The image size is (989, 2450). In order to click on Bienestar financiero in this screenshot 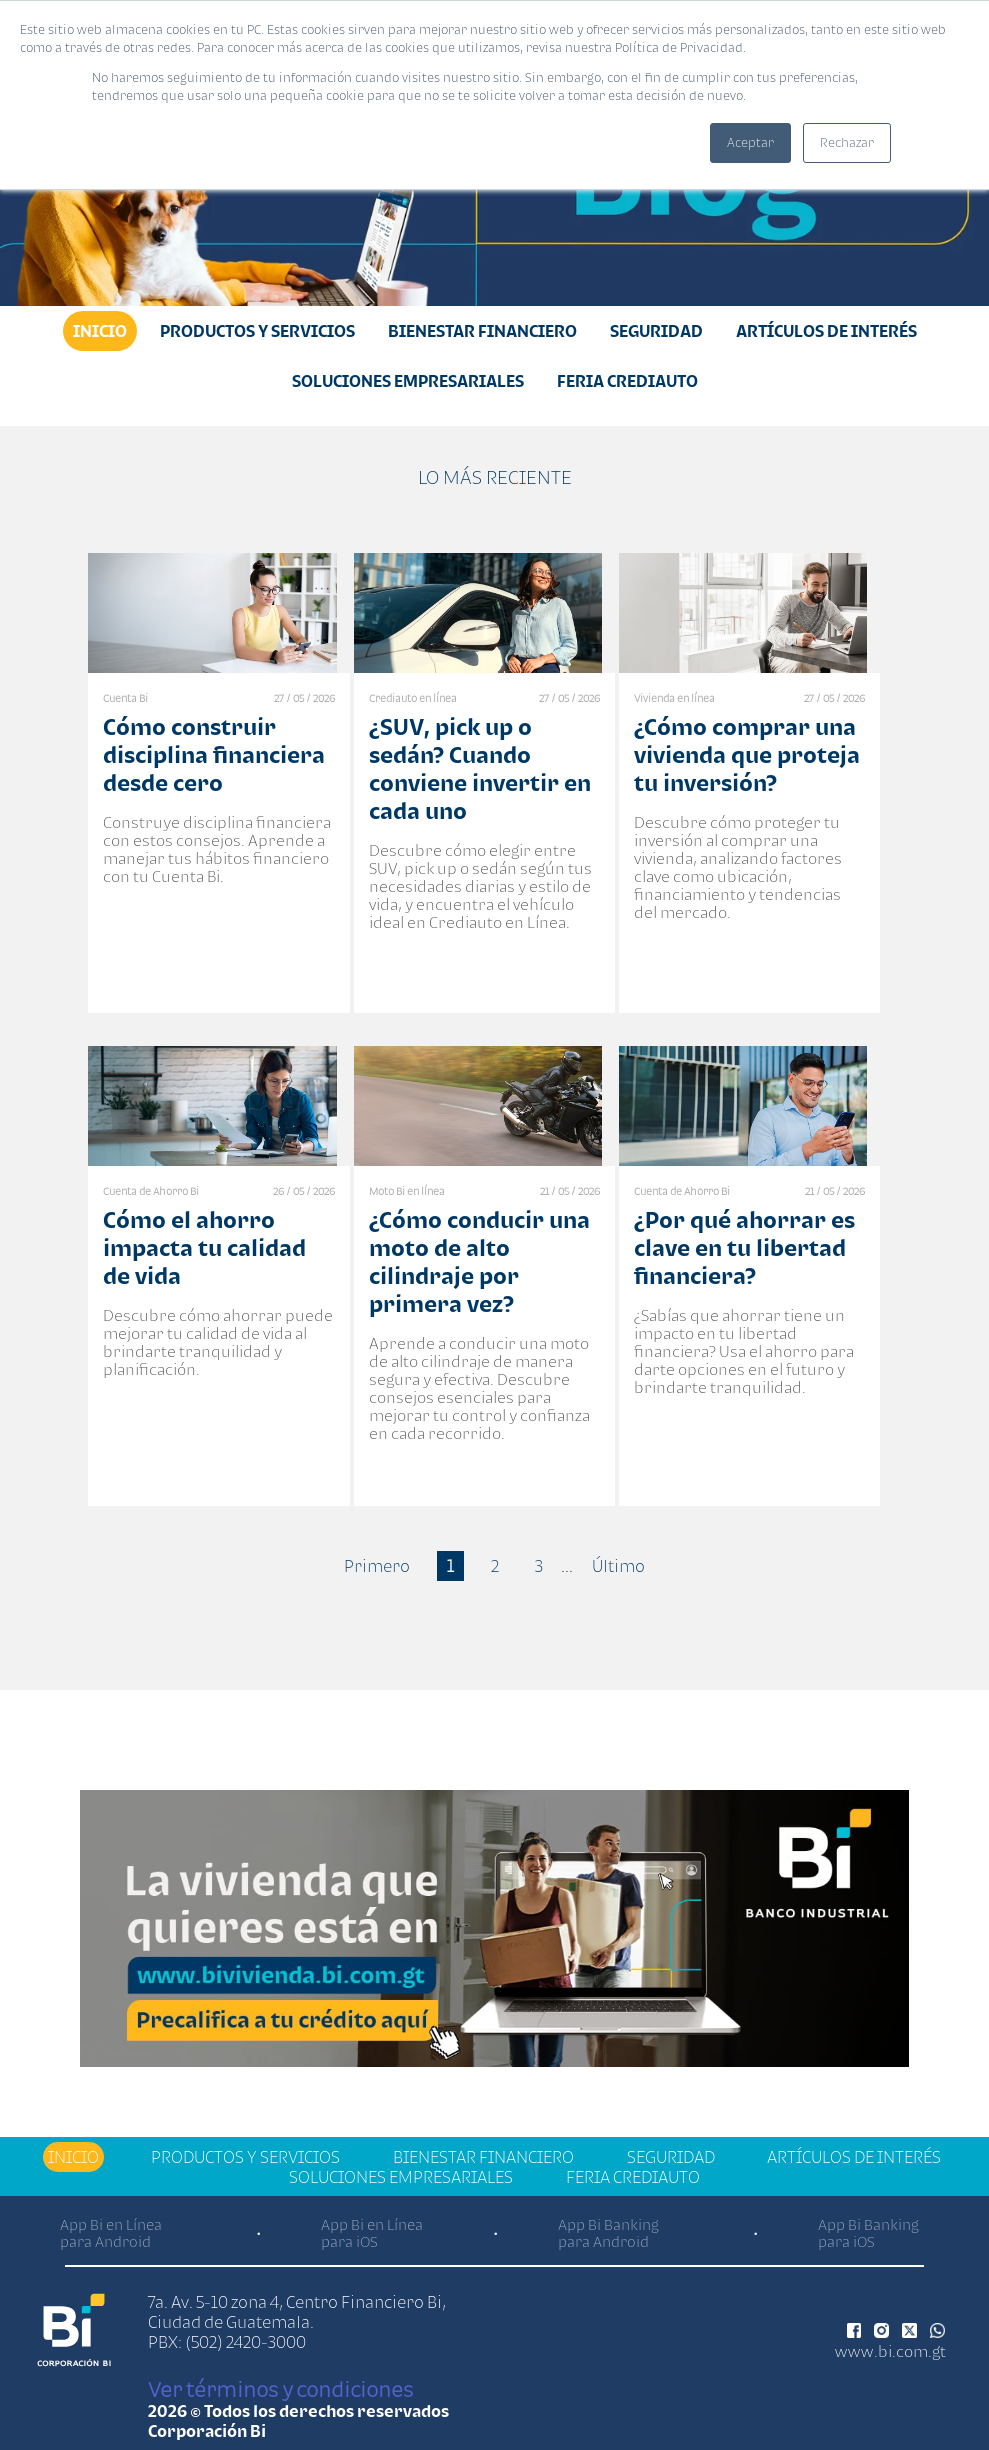, I will do `click(482, 331)`.